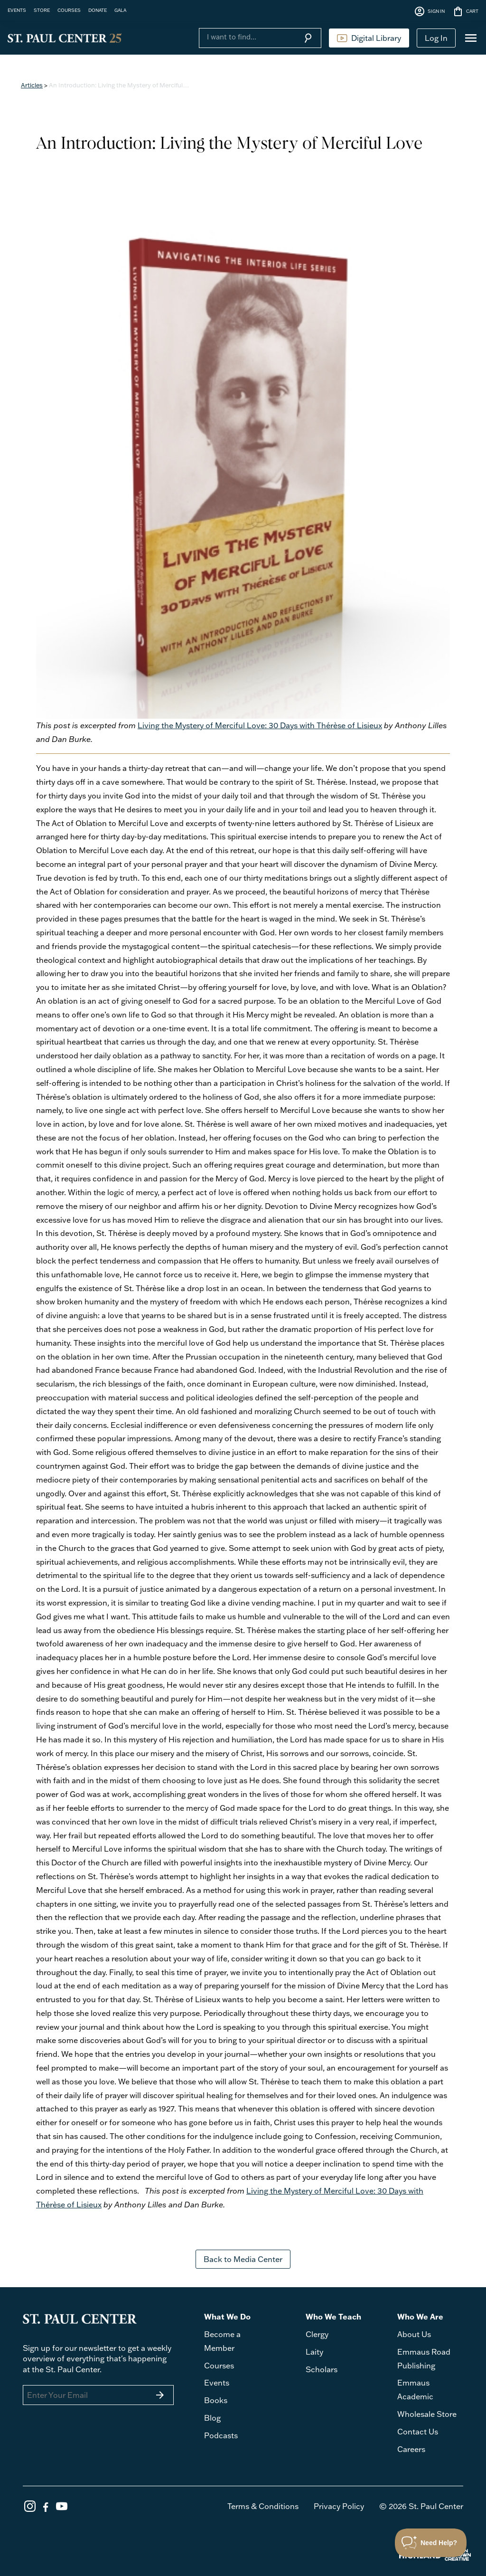  What do you see at coordinates (431, 2542) in the screenshot?
I see `[Toggle Customer Support]` at bounding box center [431, 2542].